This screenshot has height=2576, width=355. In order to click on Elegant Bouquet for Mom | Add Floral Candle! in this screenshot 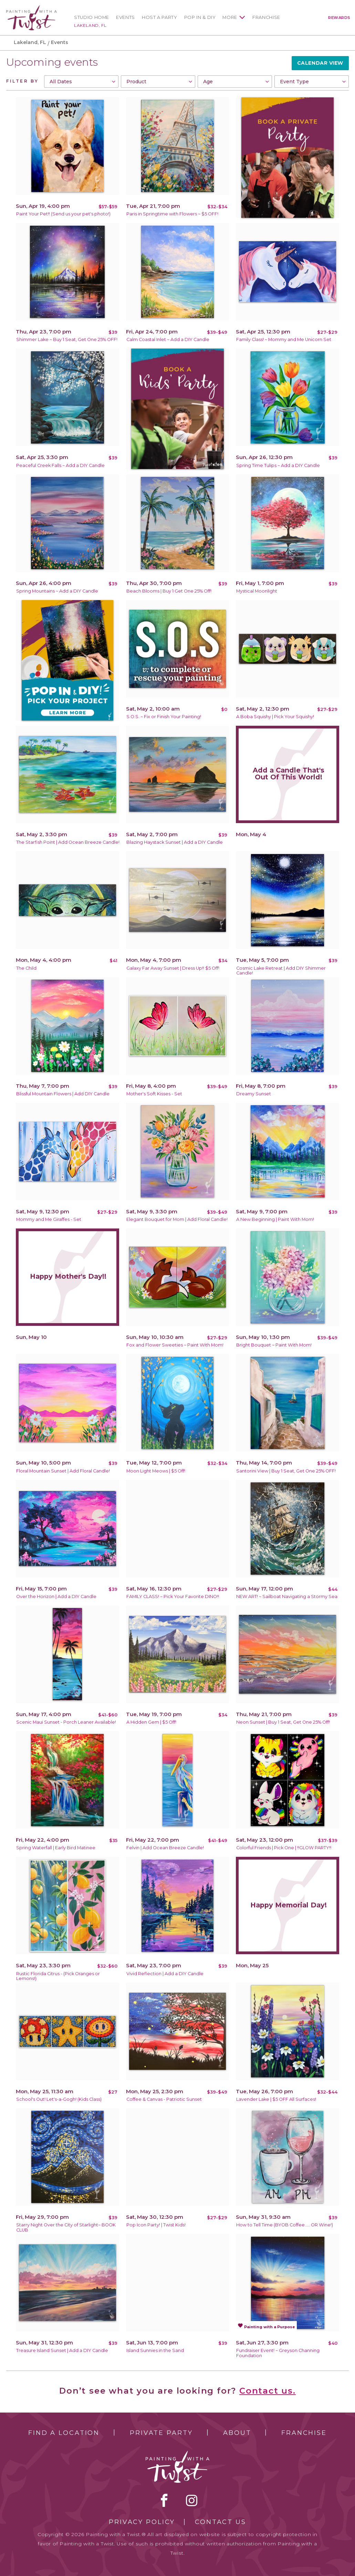, I will do `click(177, 1219)`.